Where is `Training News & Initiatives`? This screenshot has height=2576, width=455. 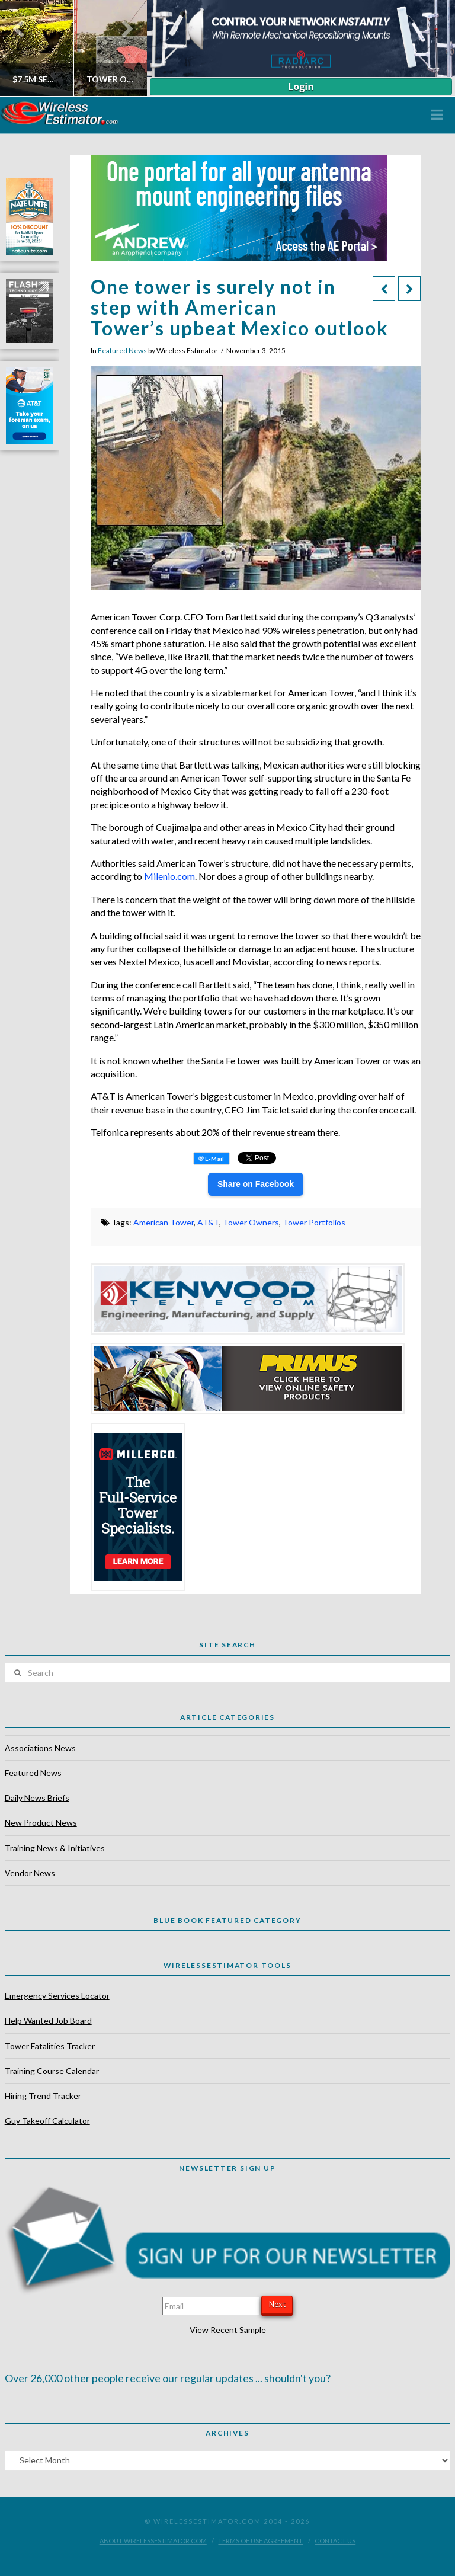
Training News & Initiatives is located at coordinates (55, 1848).